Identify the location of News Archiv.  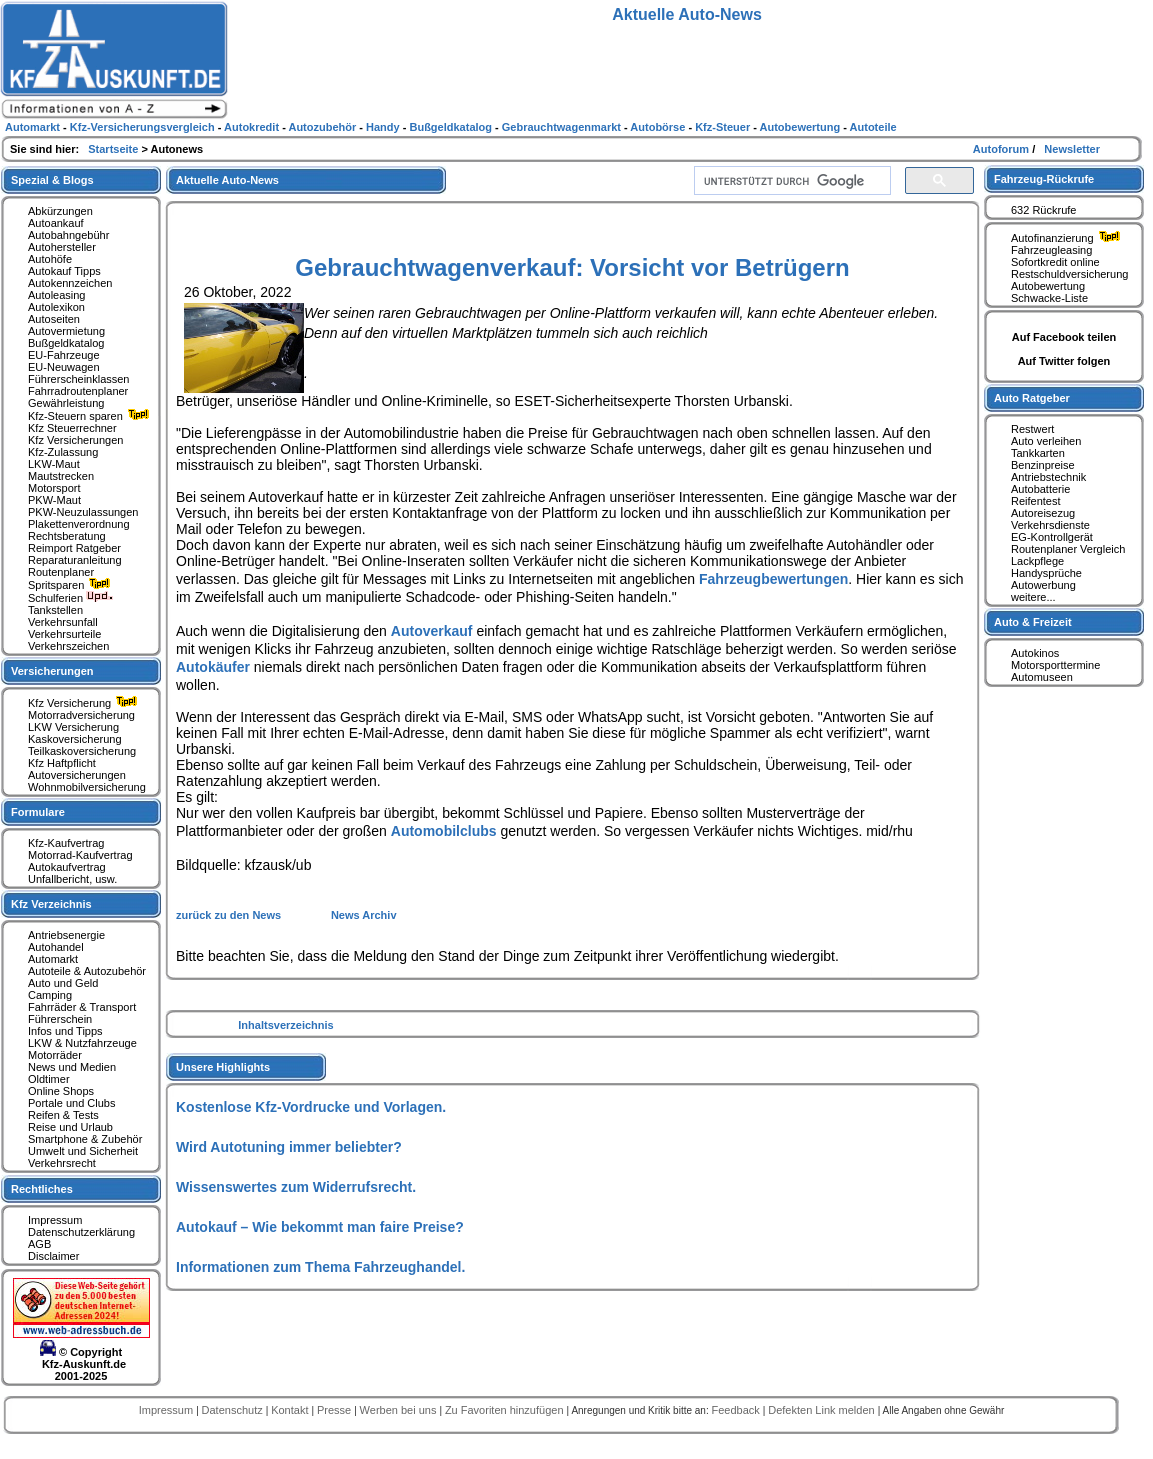
(364, 915).